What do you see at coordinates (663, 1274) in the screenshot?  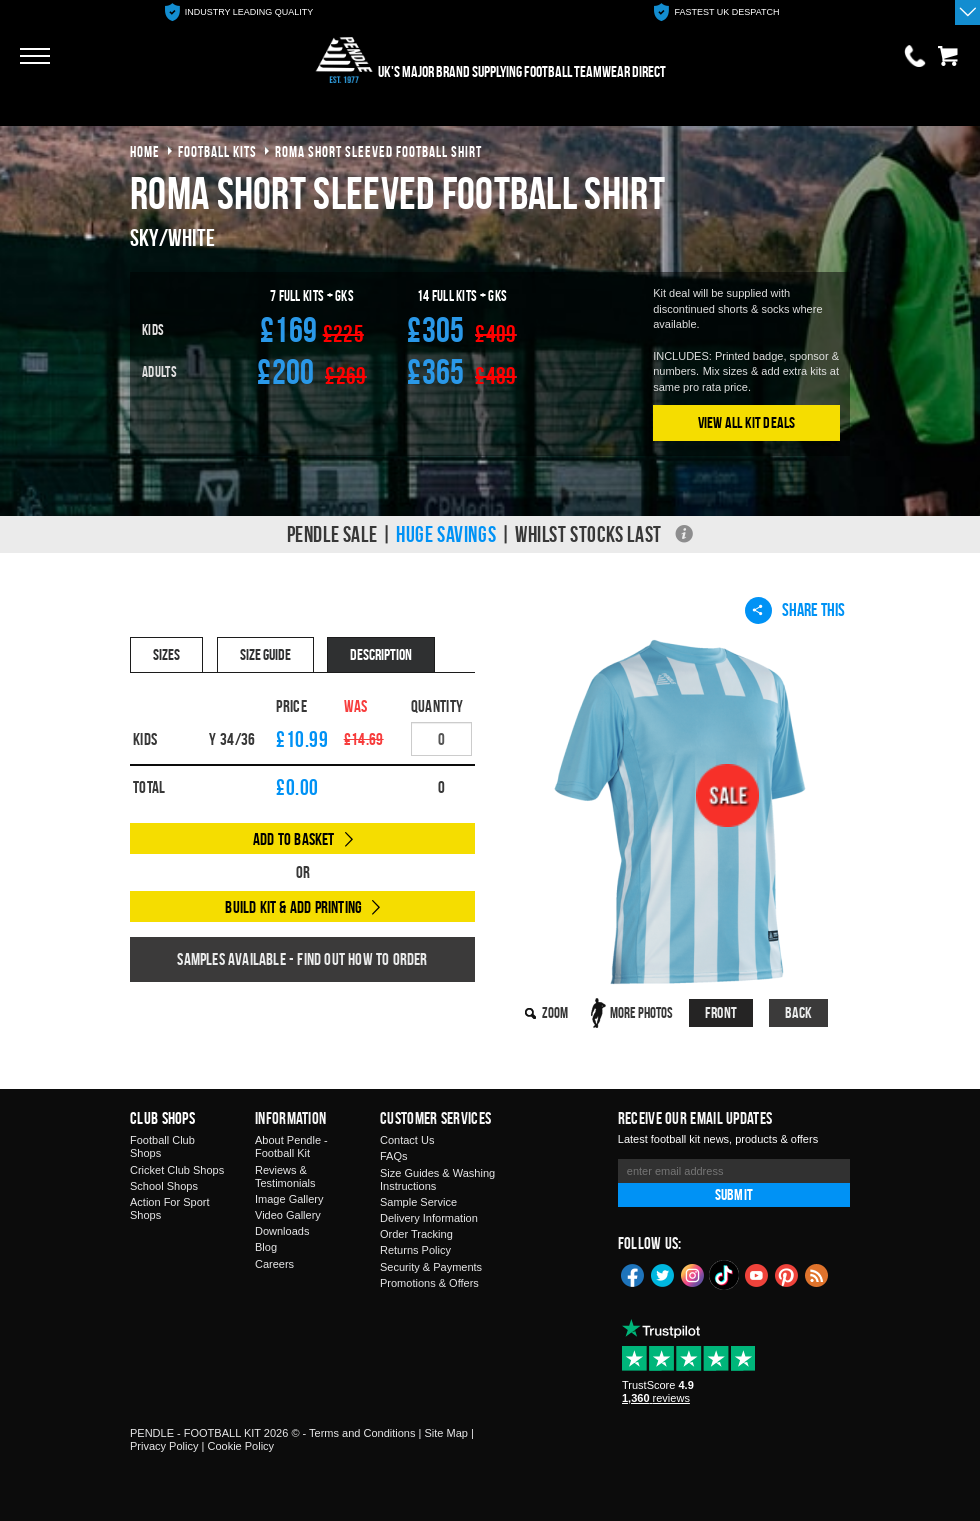 I see `Twitter` at bounding box center [663, 1274].